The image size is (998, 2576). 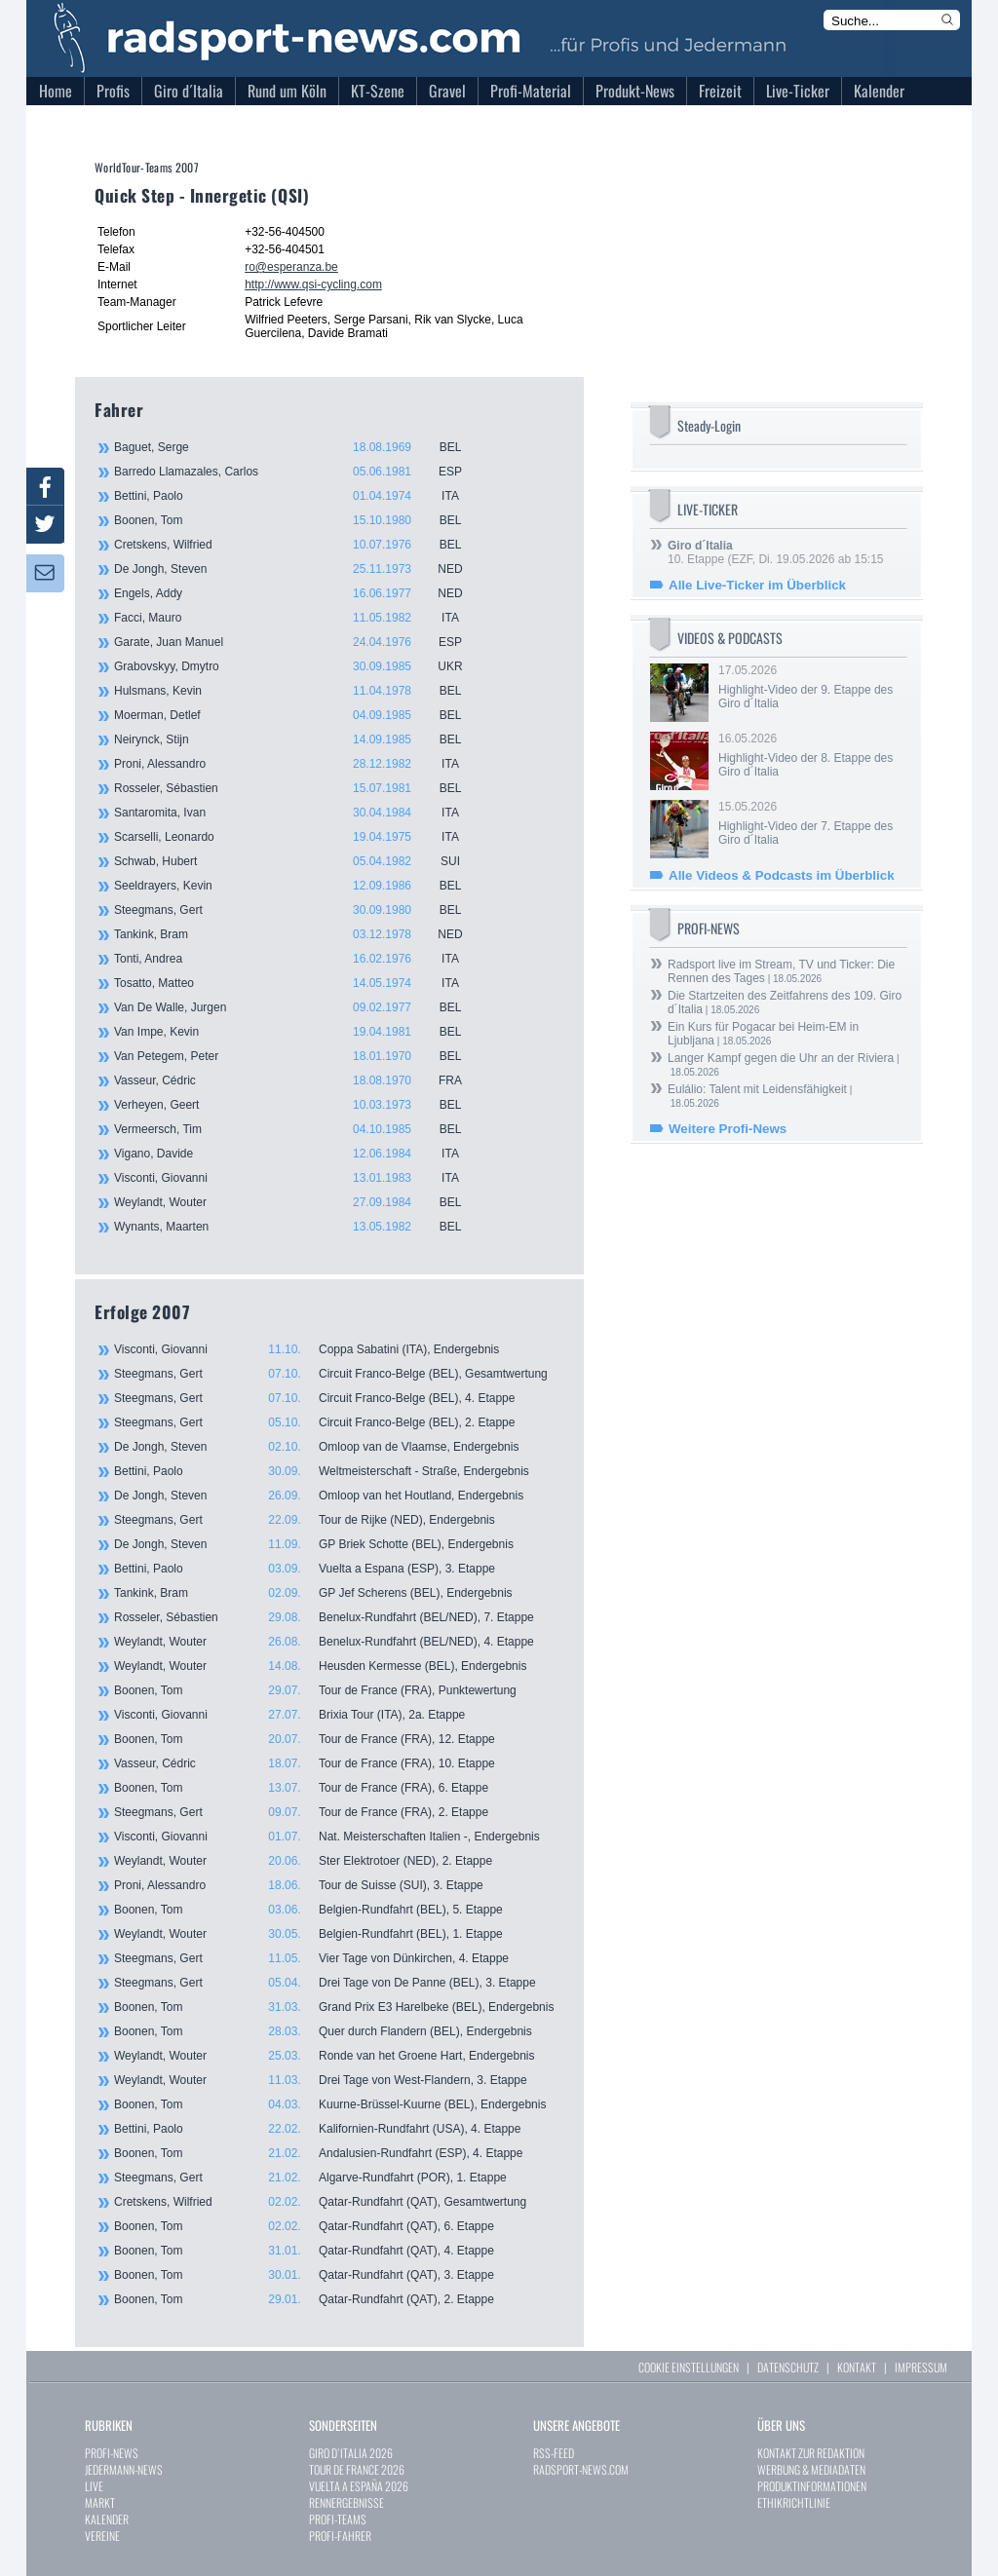 What do you see at coordinates (299, 934) in the screenshot?
I see `Tankink, Bram` at bounding box center [299, 934].